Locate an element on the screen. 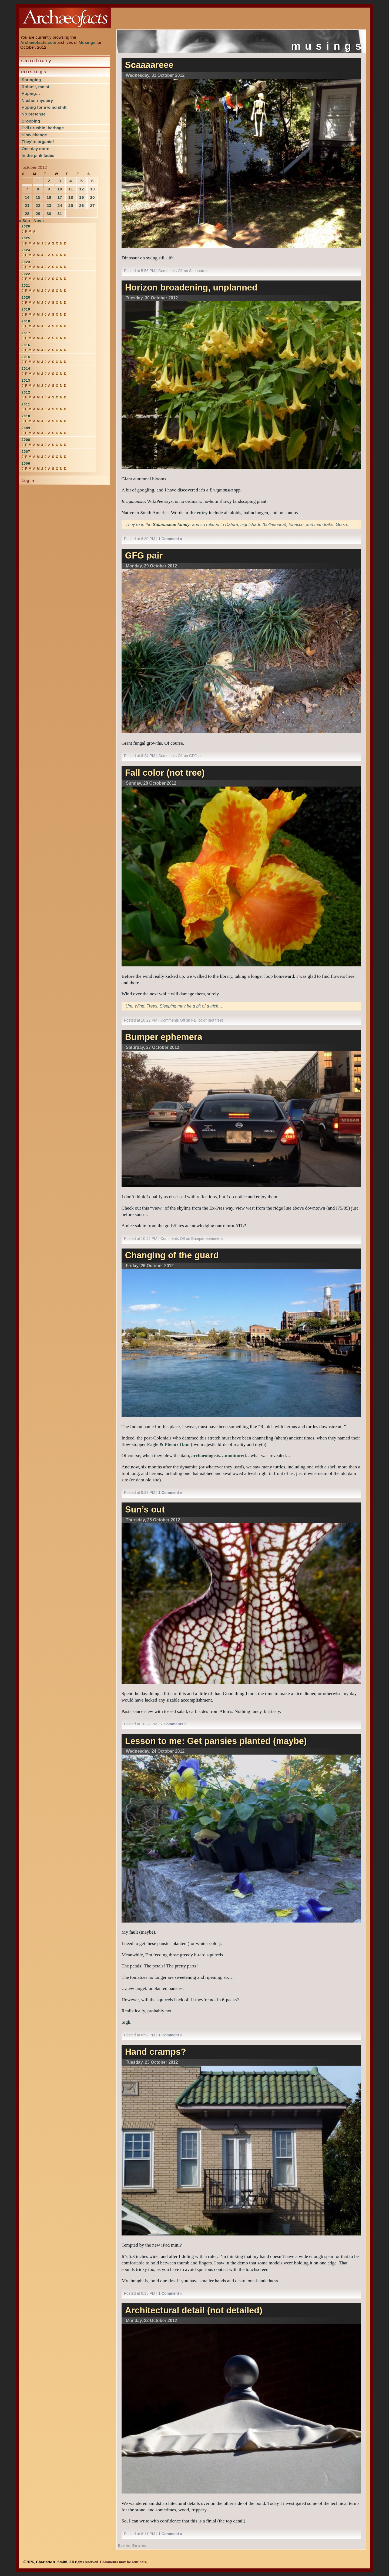 This screenshot has width=389, height=2576. 15 [Posts published on October 15, 2012] is located at coordinates (38, 197).